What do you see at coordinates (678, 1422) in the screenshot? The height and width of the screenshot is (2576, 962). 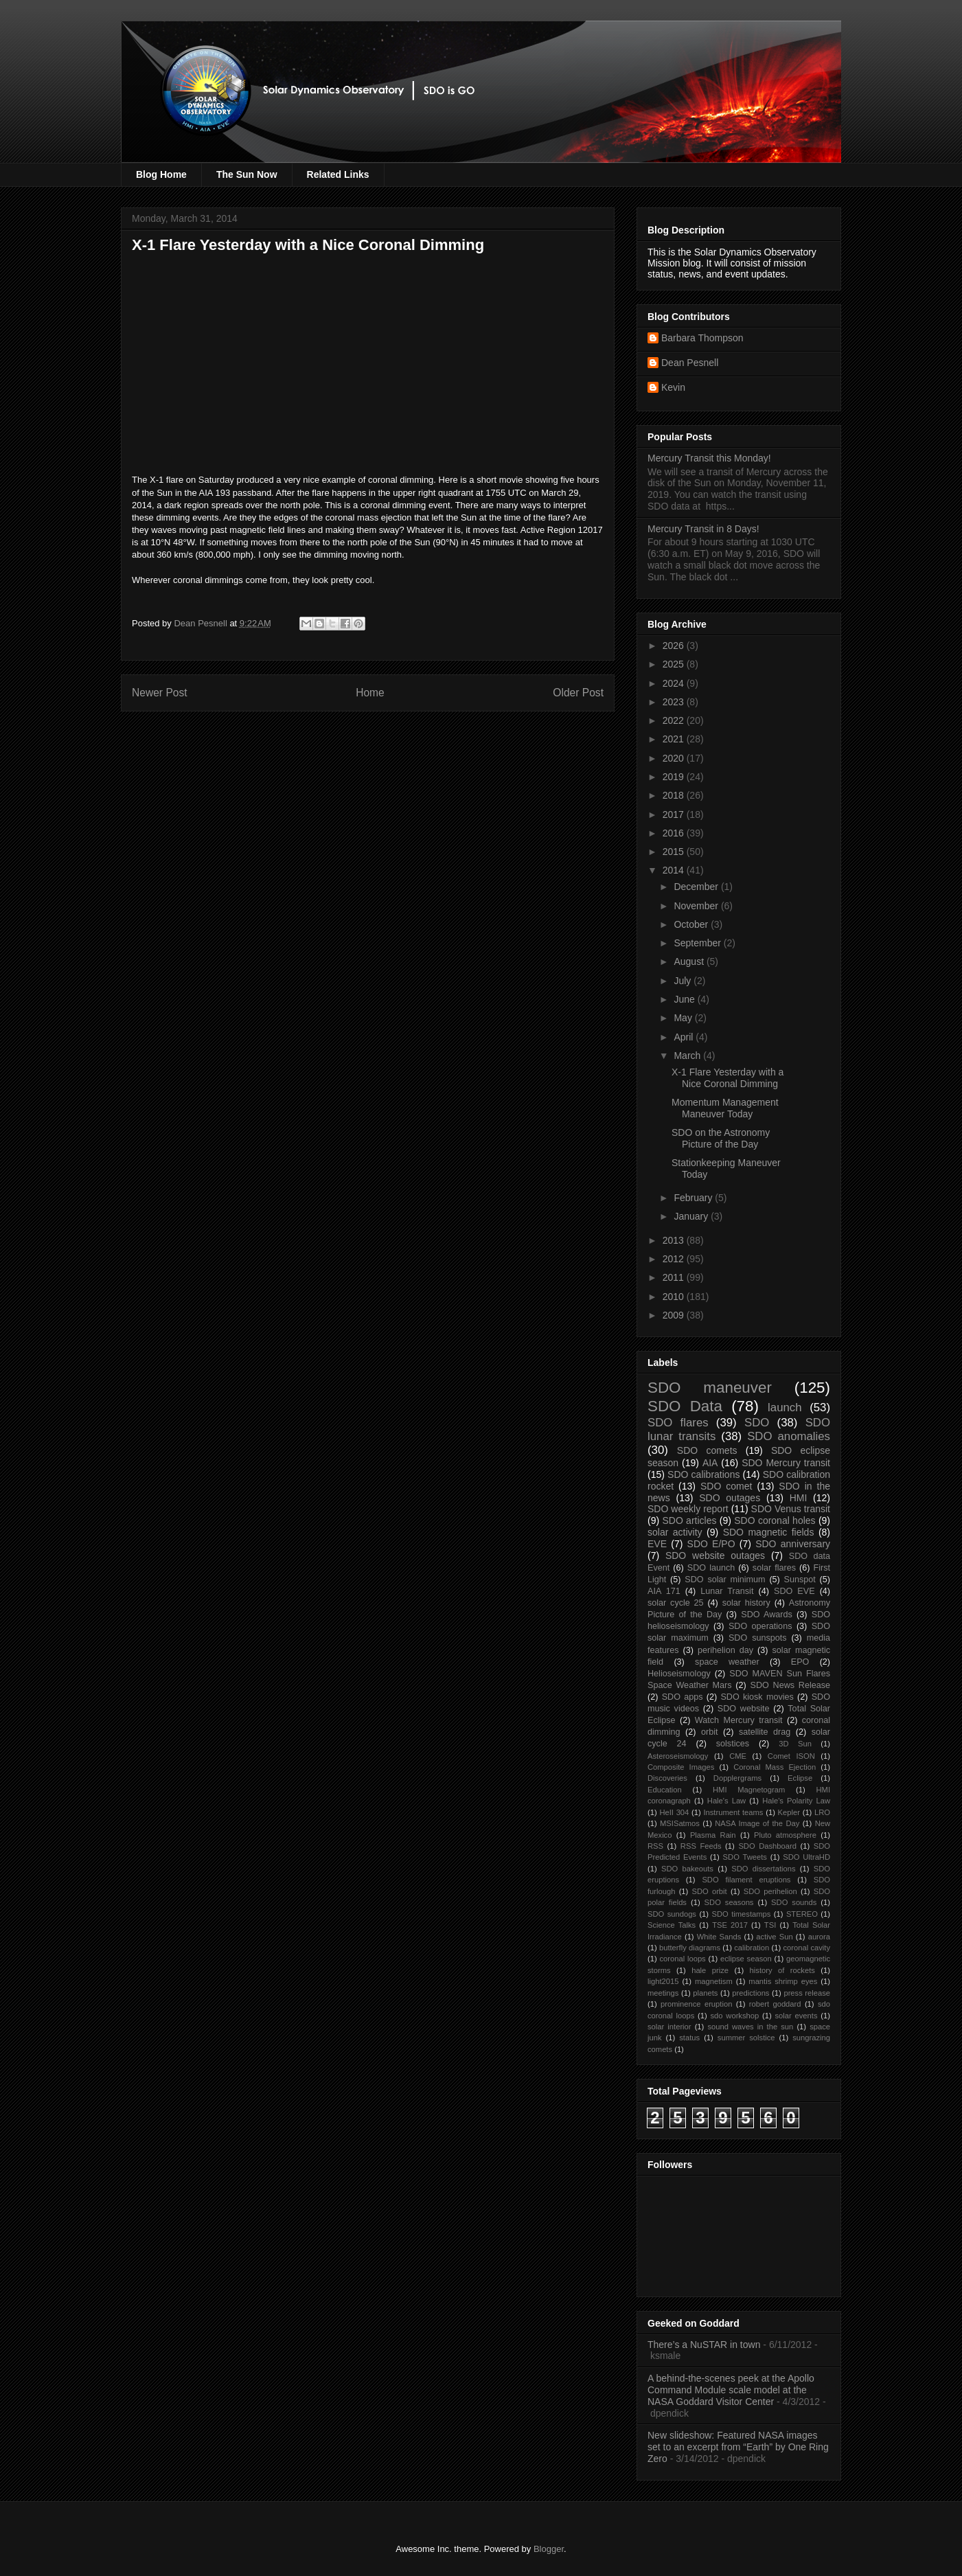 I see `SDO flares` at bounding box center [678, 1422].